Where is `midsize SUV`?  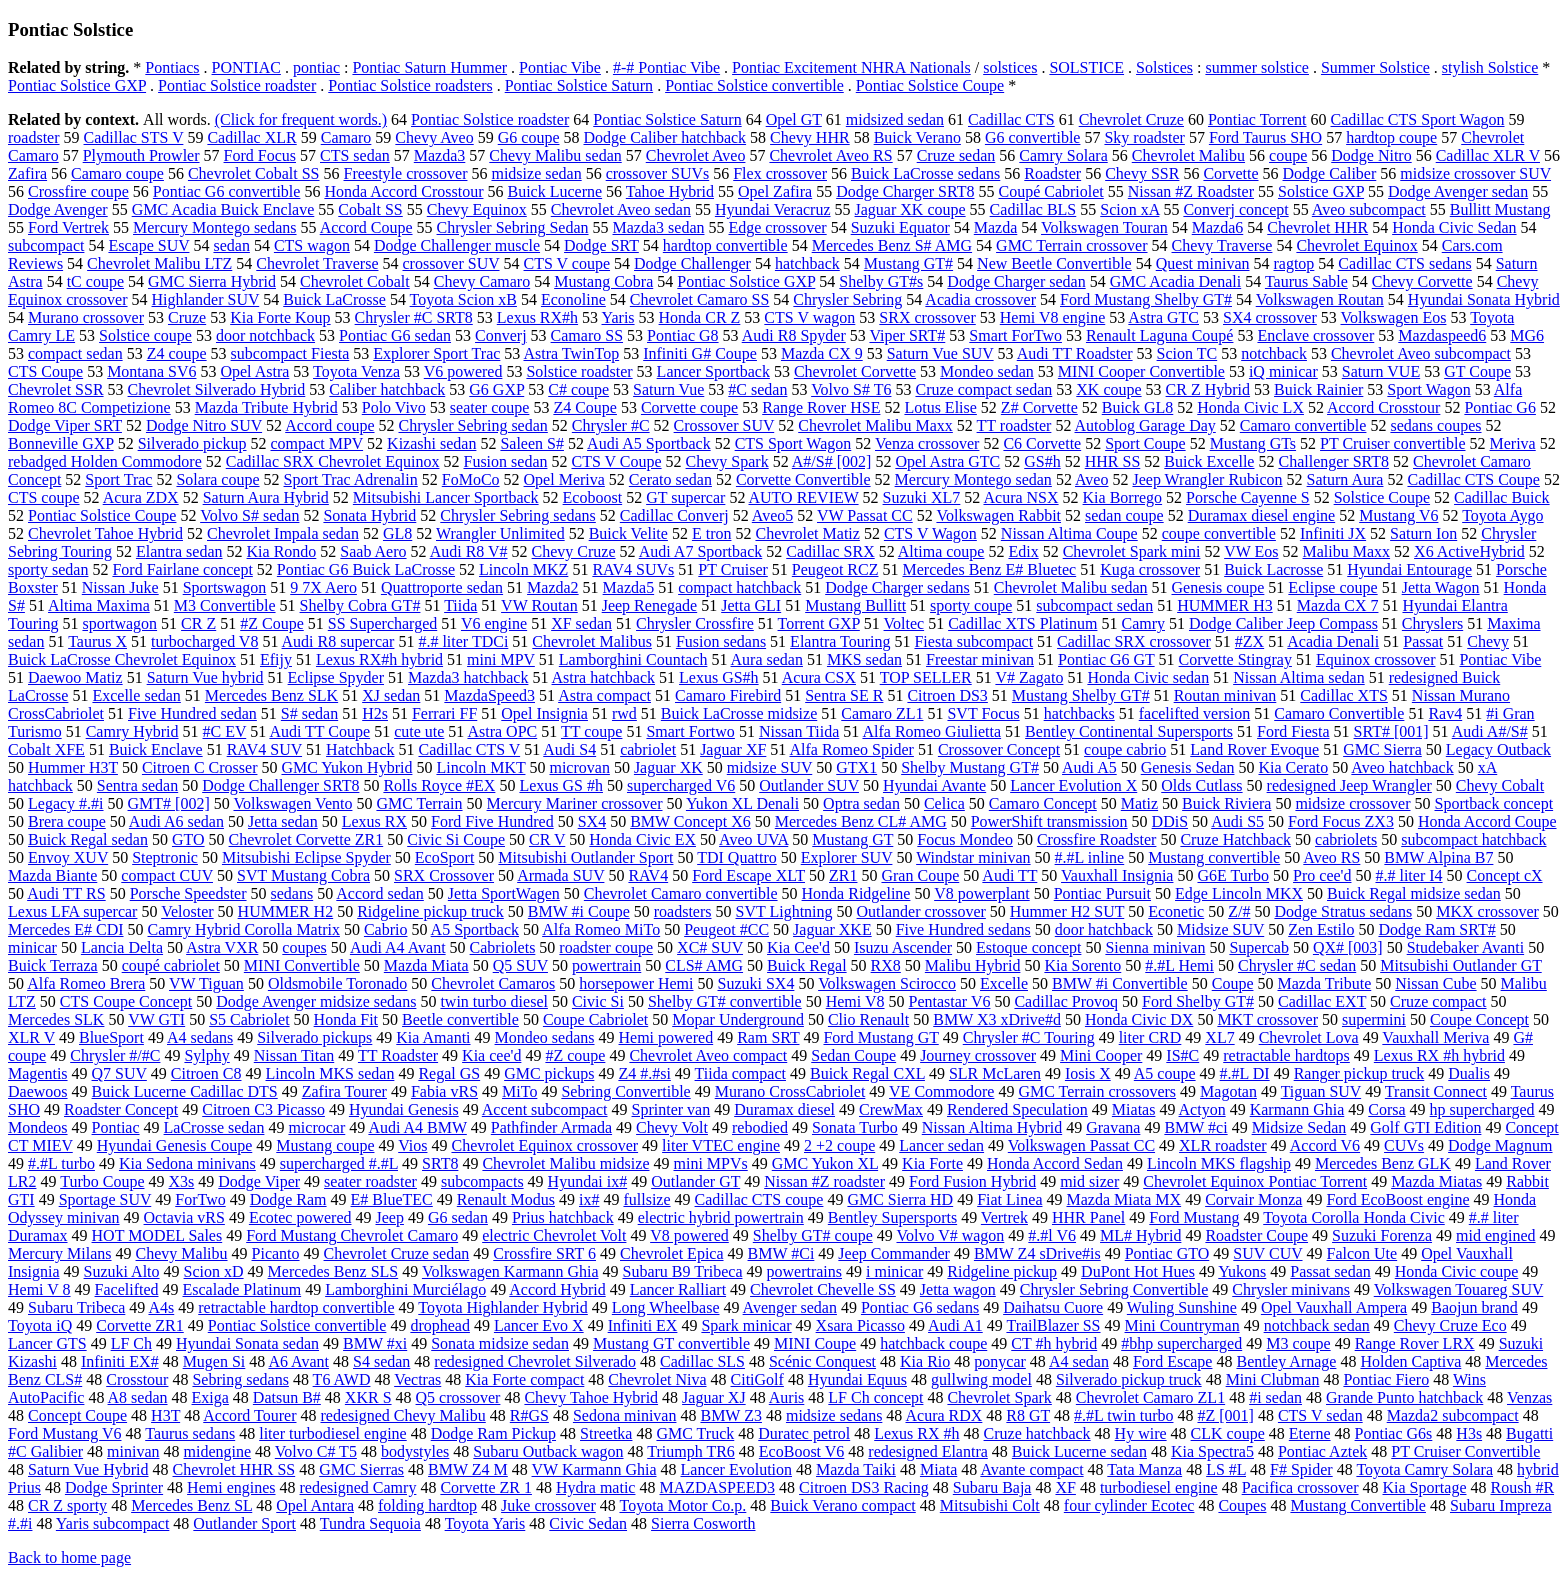 midsize SUV is located at coordinates (769, 767).